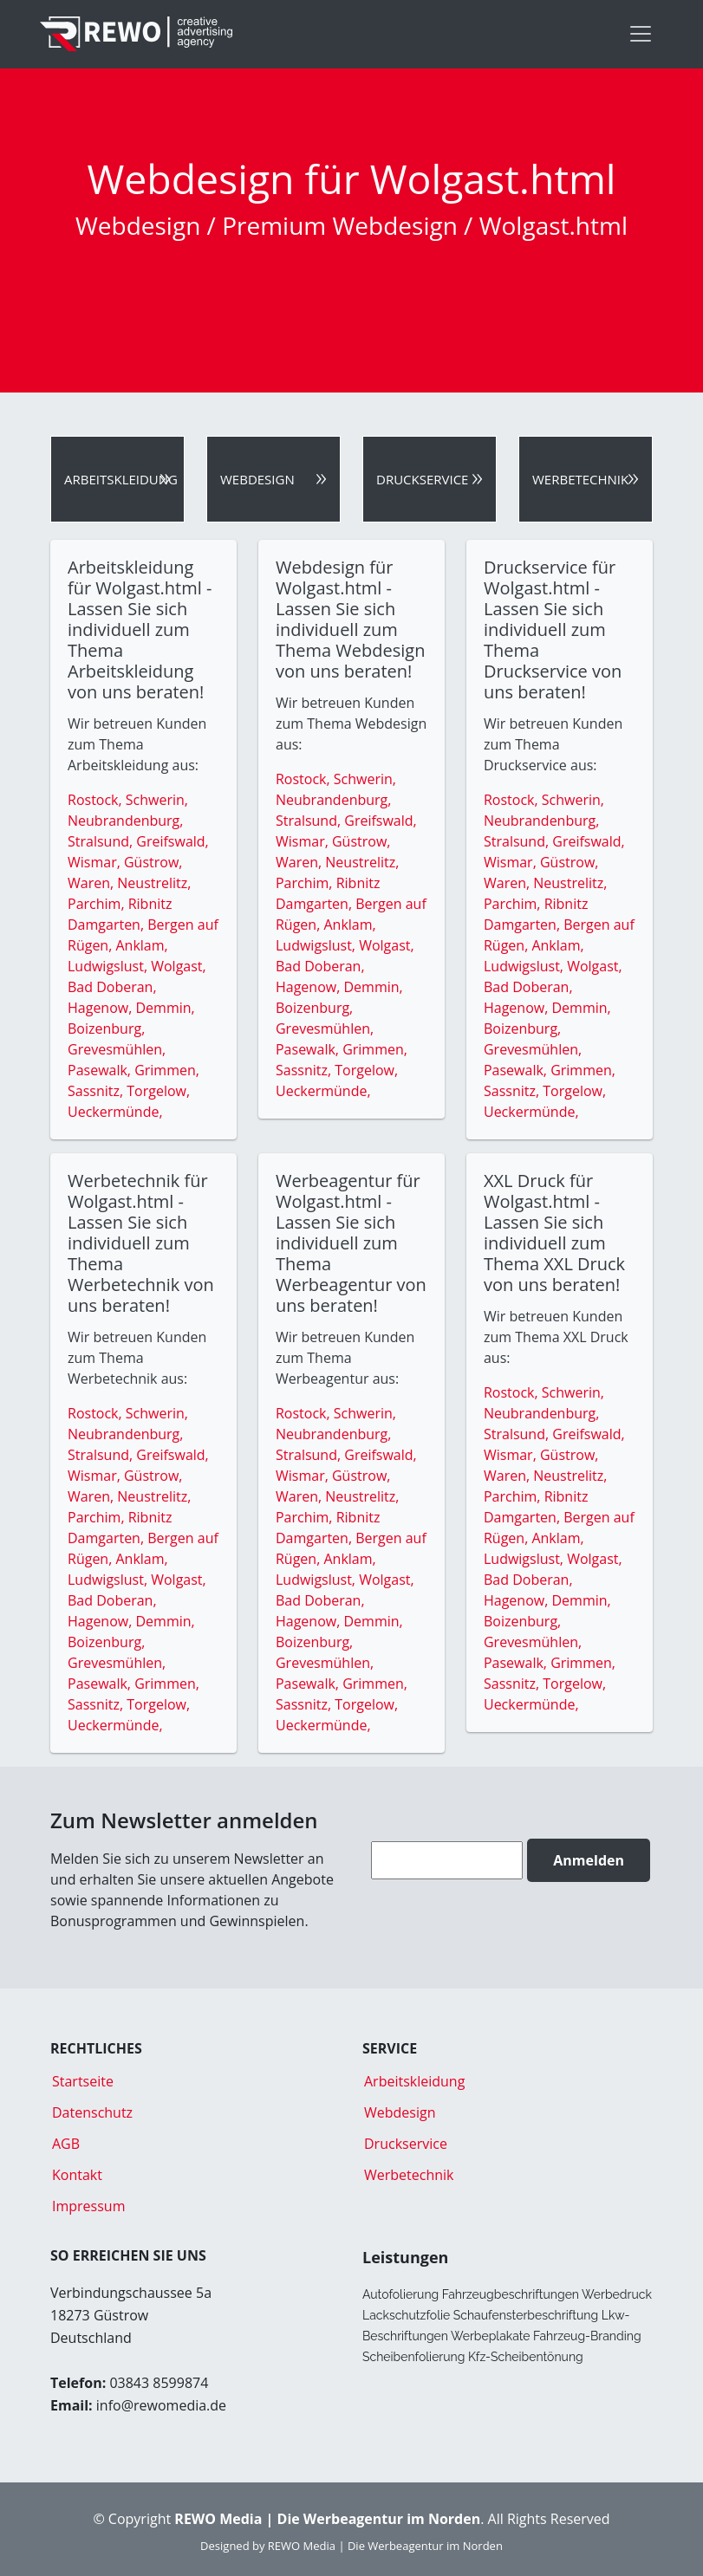 This screenshot has width=703, height=2576. Describe the element at coordinates (77, 2175) in the screenshot. I see `Kontakt` at that location.